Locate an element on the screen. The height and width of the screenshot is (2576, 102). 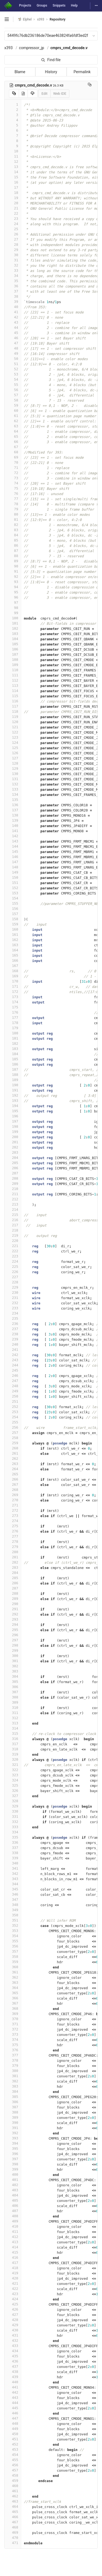
291 is located at coordinates (12, 1609).